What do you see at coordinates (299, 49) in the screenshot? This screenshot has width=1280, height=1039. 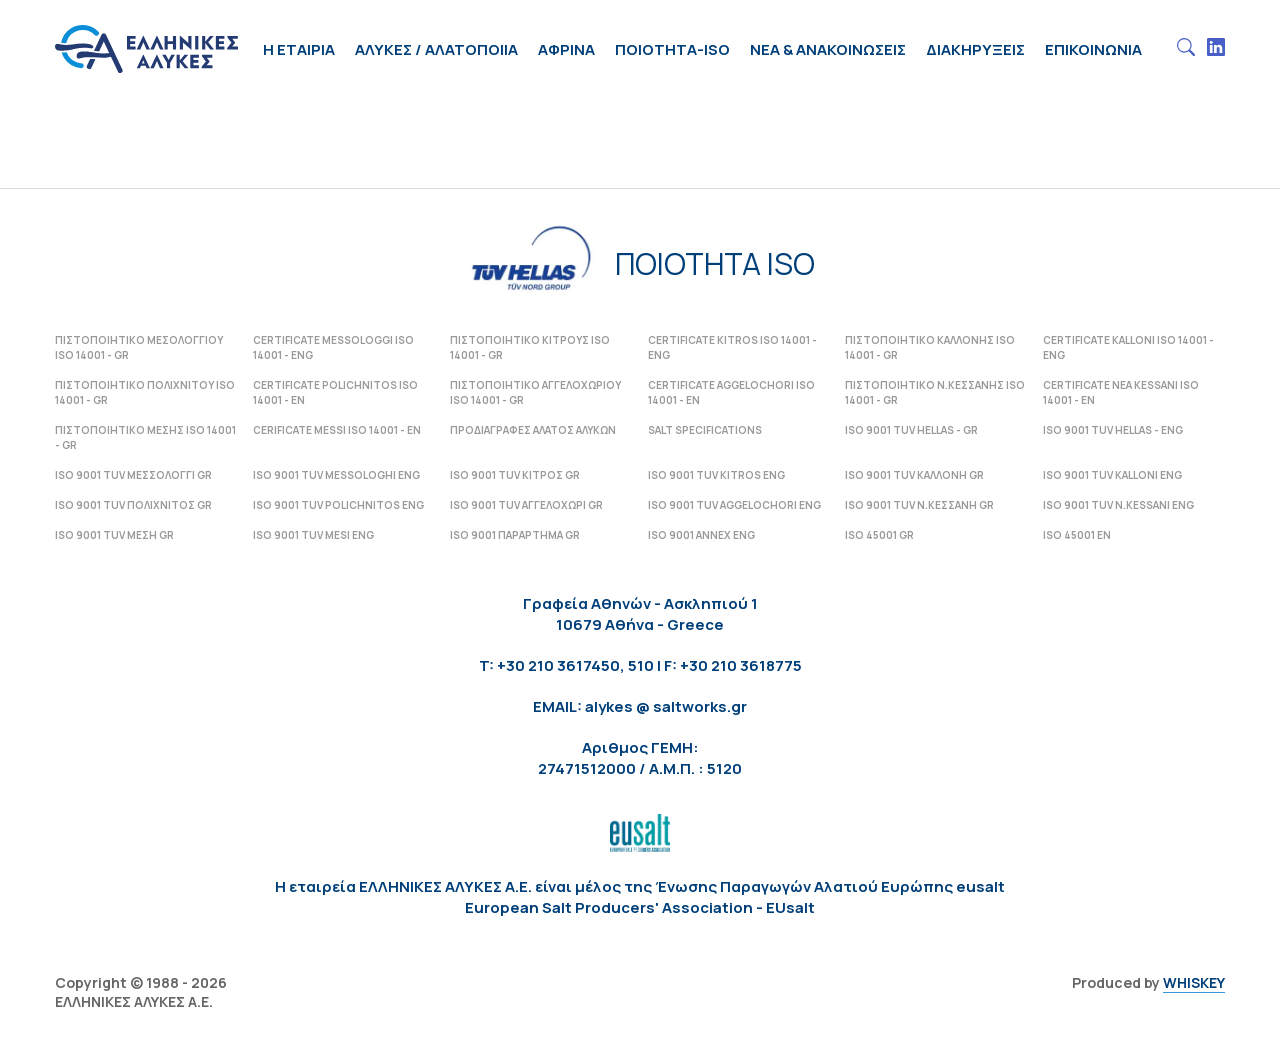 I see `H Εταιρια` at bounding box center [299, 49].